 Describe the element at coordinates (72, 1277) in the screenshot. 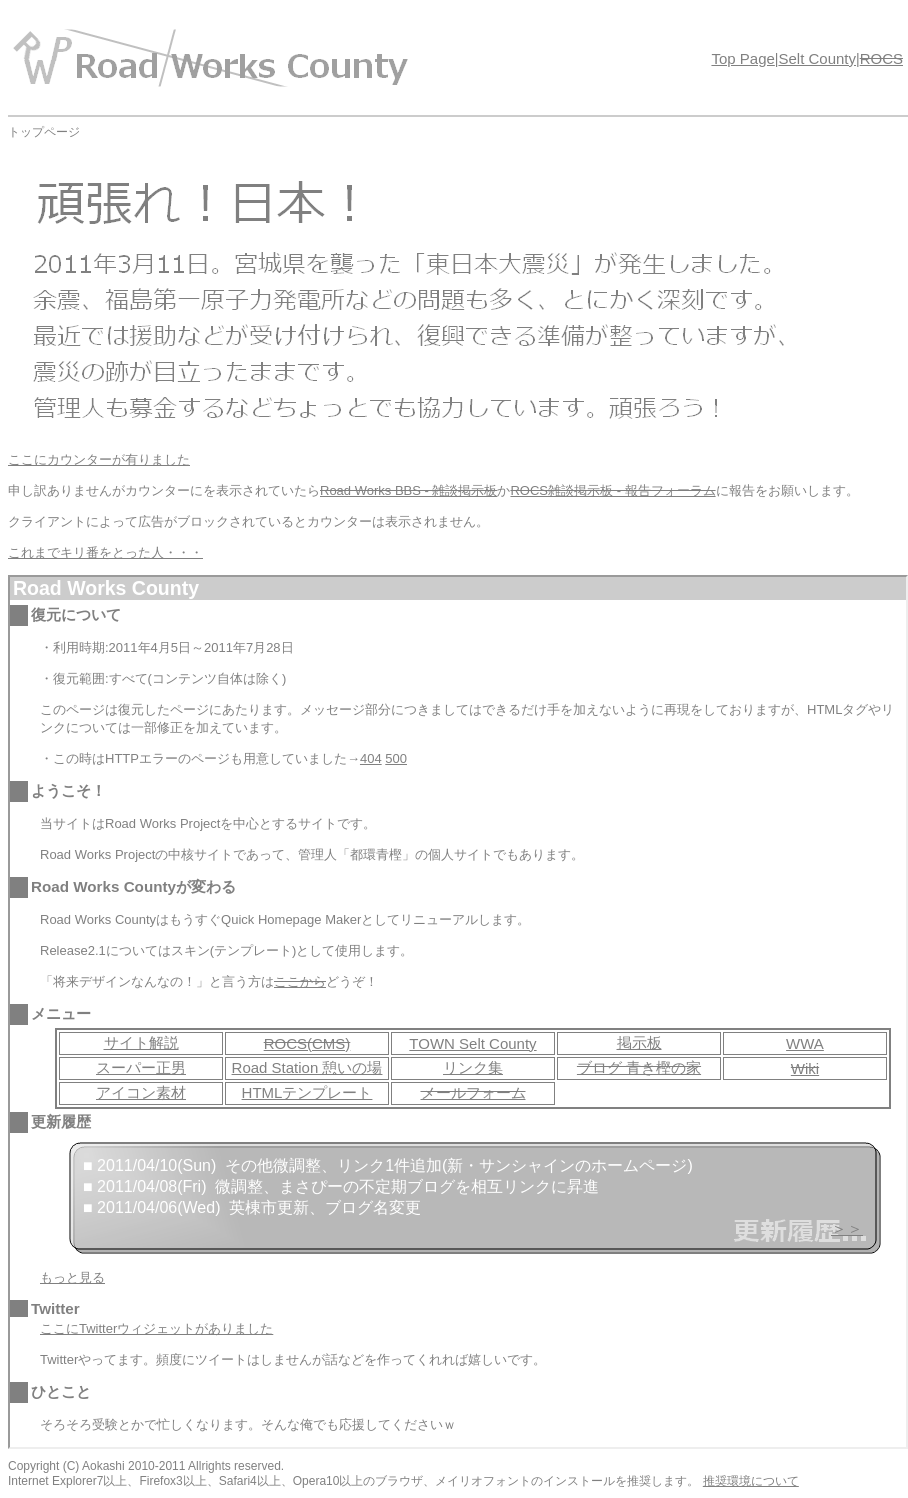

I see `もっと見る` at that location.